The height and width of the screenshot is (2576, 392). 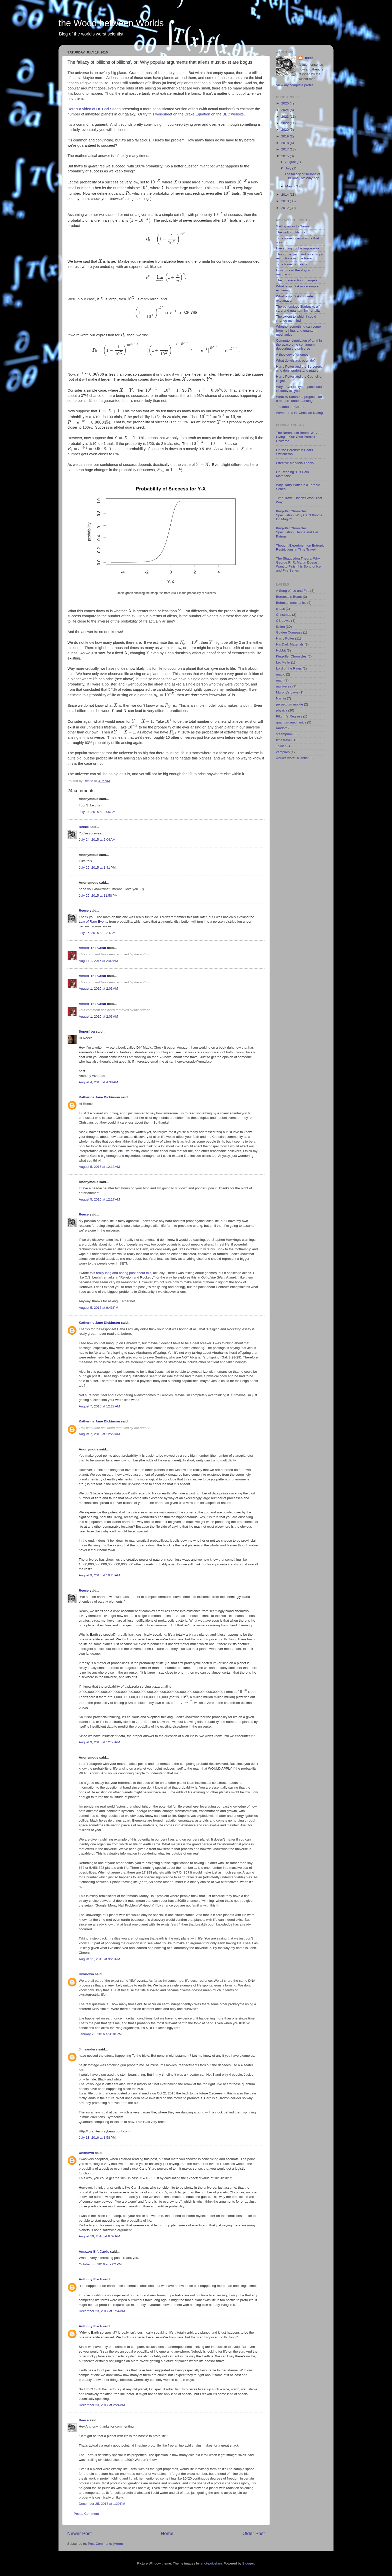 What do you see at coordinates (300, 413) in the screenshot?
I see `Adventures in "Christian Dating"` at bounding box center [300, 413].